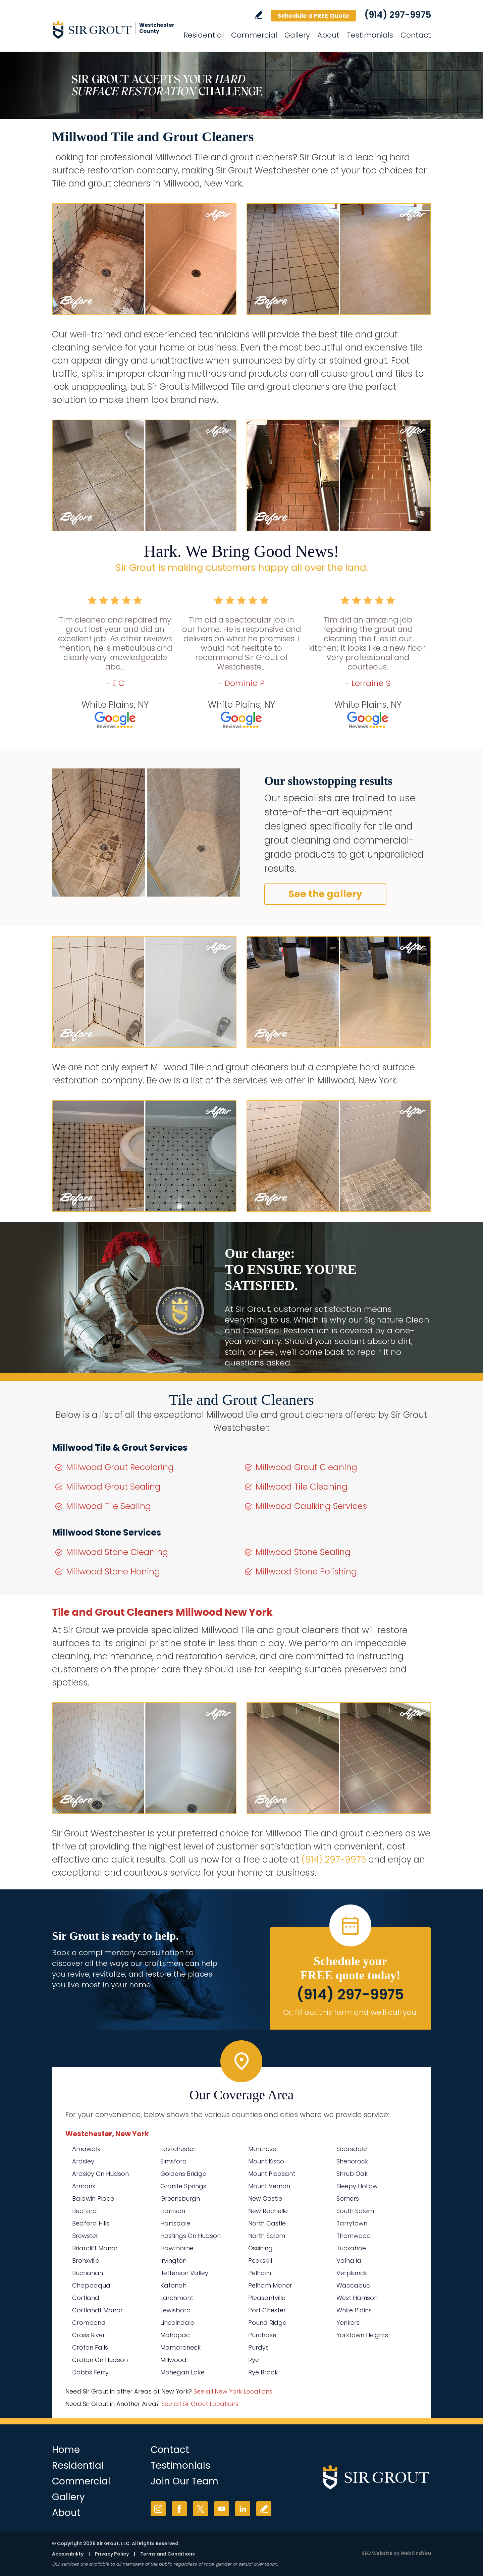 The height and width of the screenshot is (2576, 483). Describe the element at coordinates (112, 2554) in the screenshot. I see `Privacy Policy [Go to Privacy Policy]` at that location.